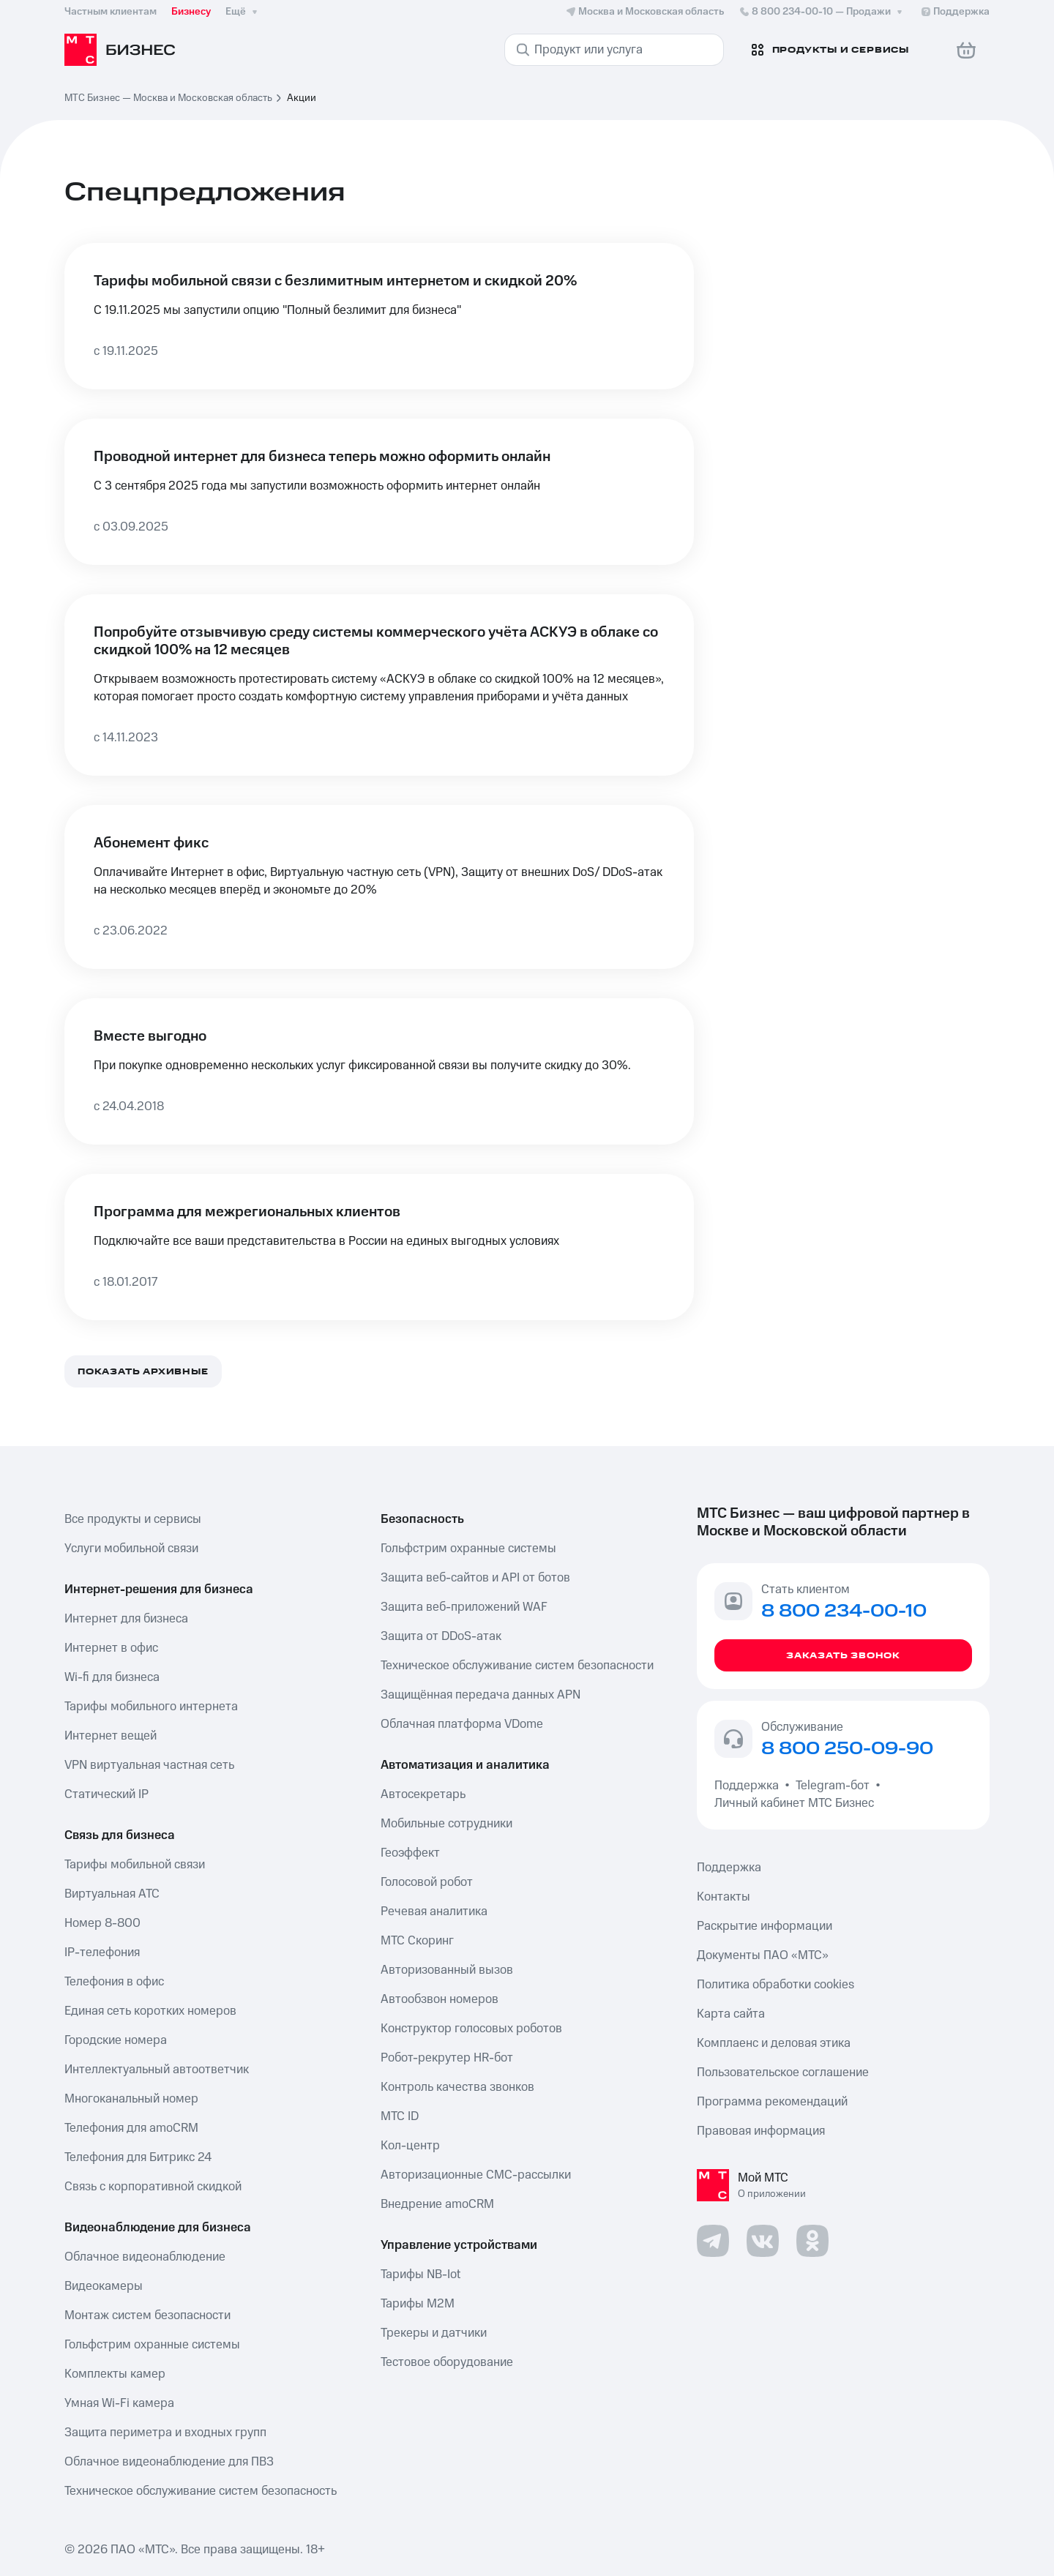 The height and width of the screenshot is (2576, 1054). I want to click on Telegram-бот, so click(833, 1785).